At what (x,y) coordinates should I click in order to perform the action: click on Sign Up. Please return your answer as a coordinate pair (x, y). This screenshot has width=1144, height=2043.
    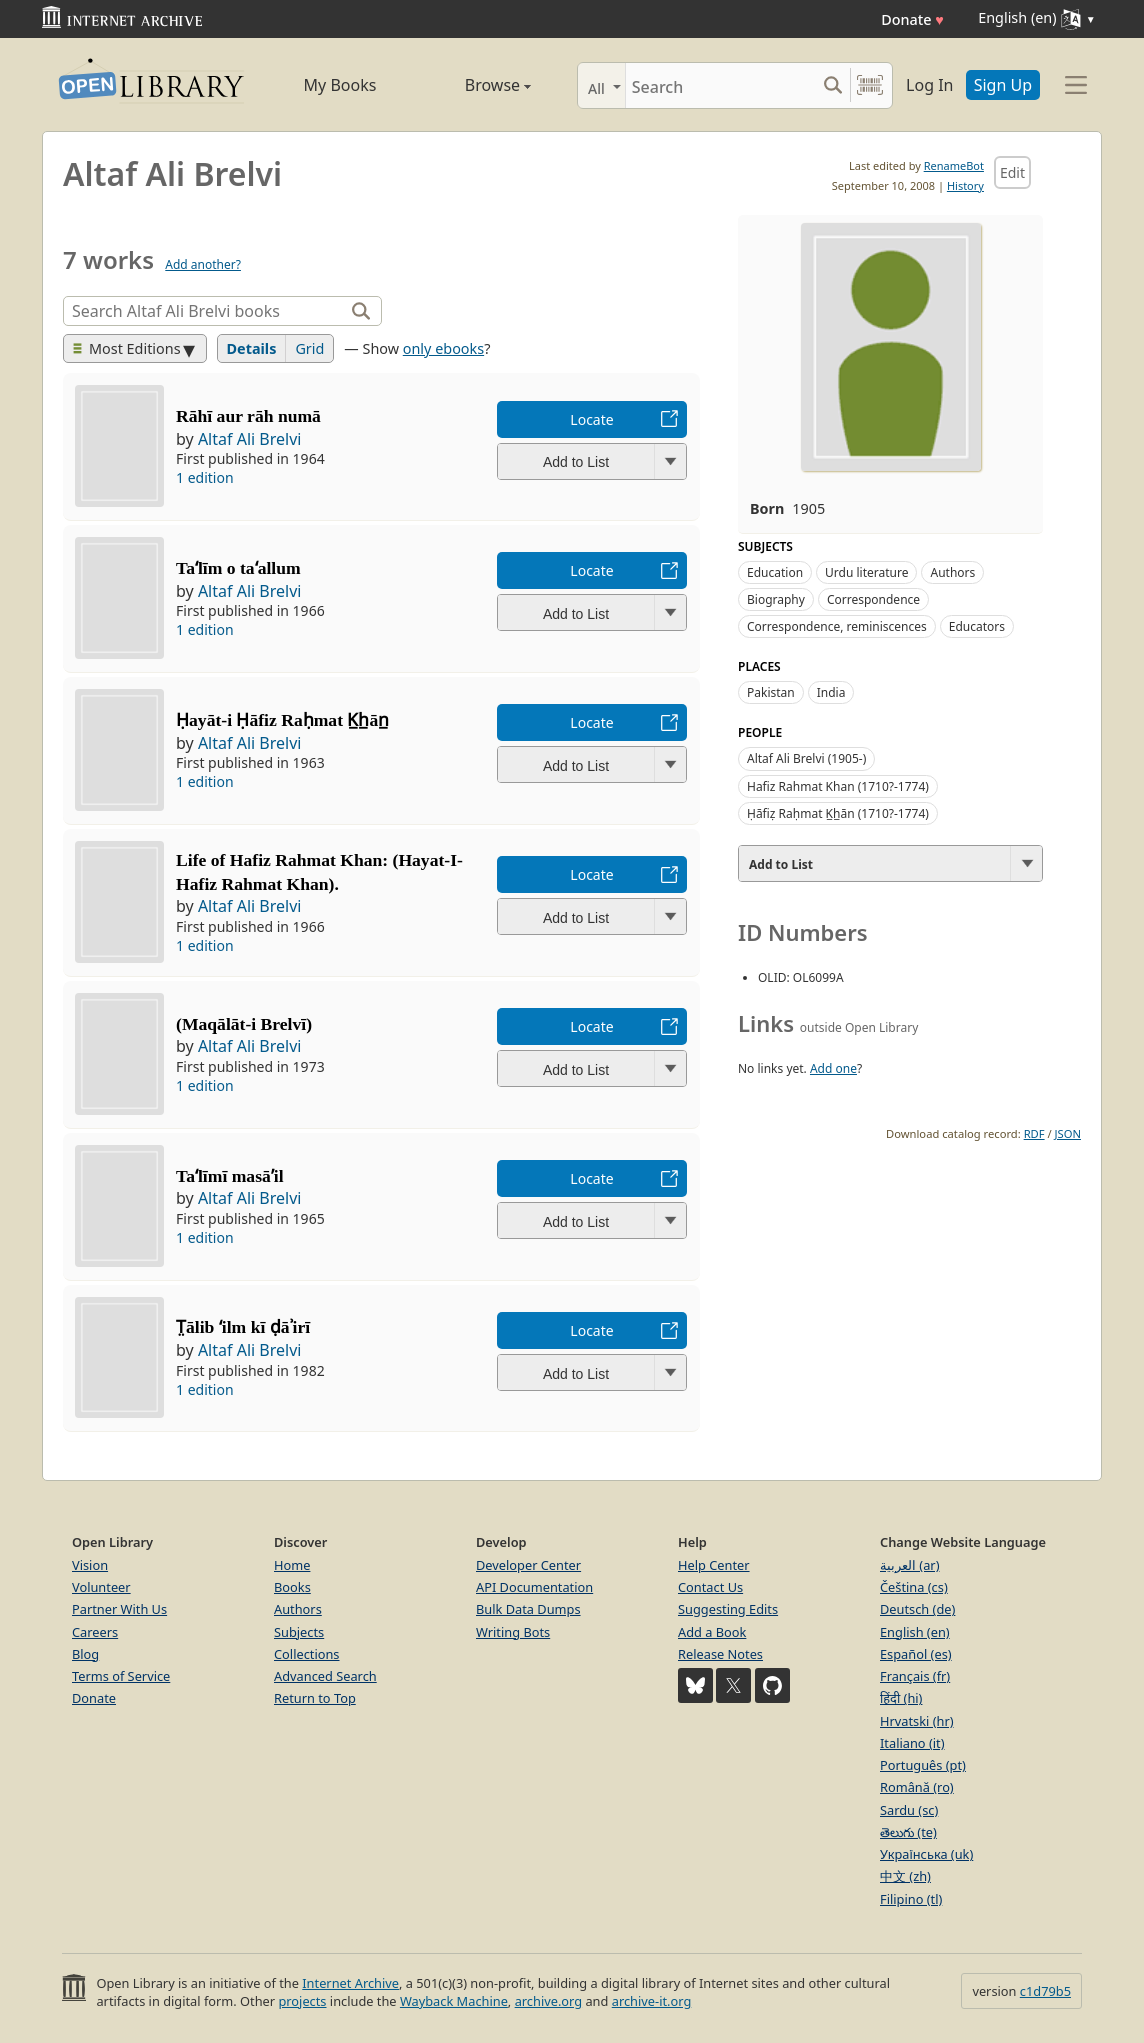
    Looking at the image, I should click on (1003, 85).